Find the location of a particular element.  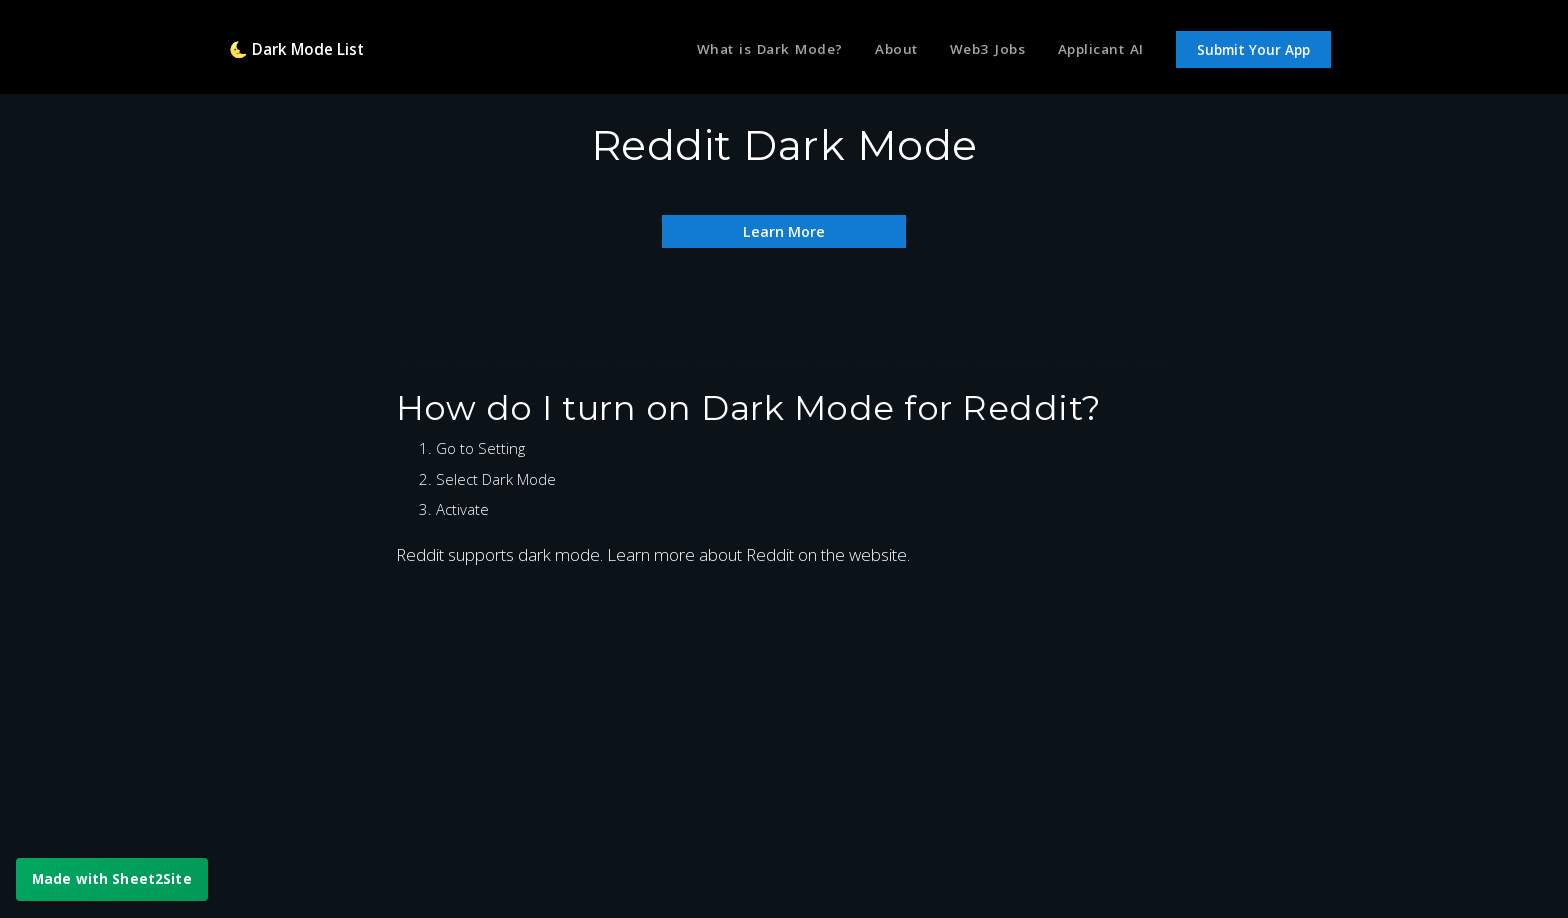

🌜 Dark Mode List is located at coordinates (304, 52).